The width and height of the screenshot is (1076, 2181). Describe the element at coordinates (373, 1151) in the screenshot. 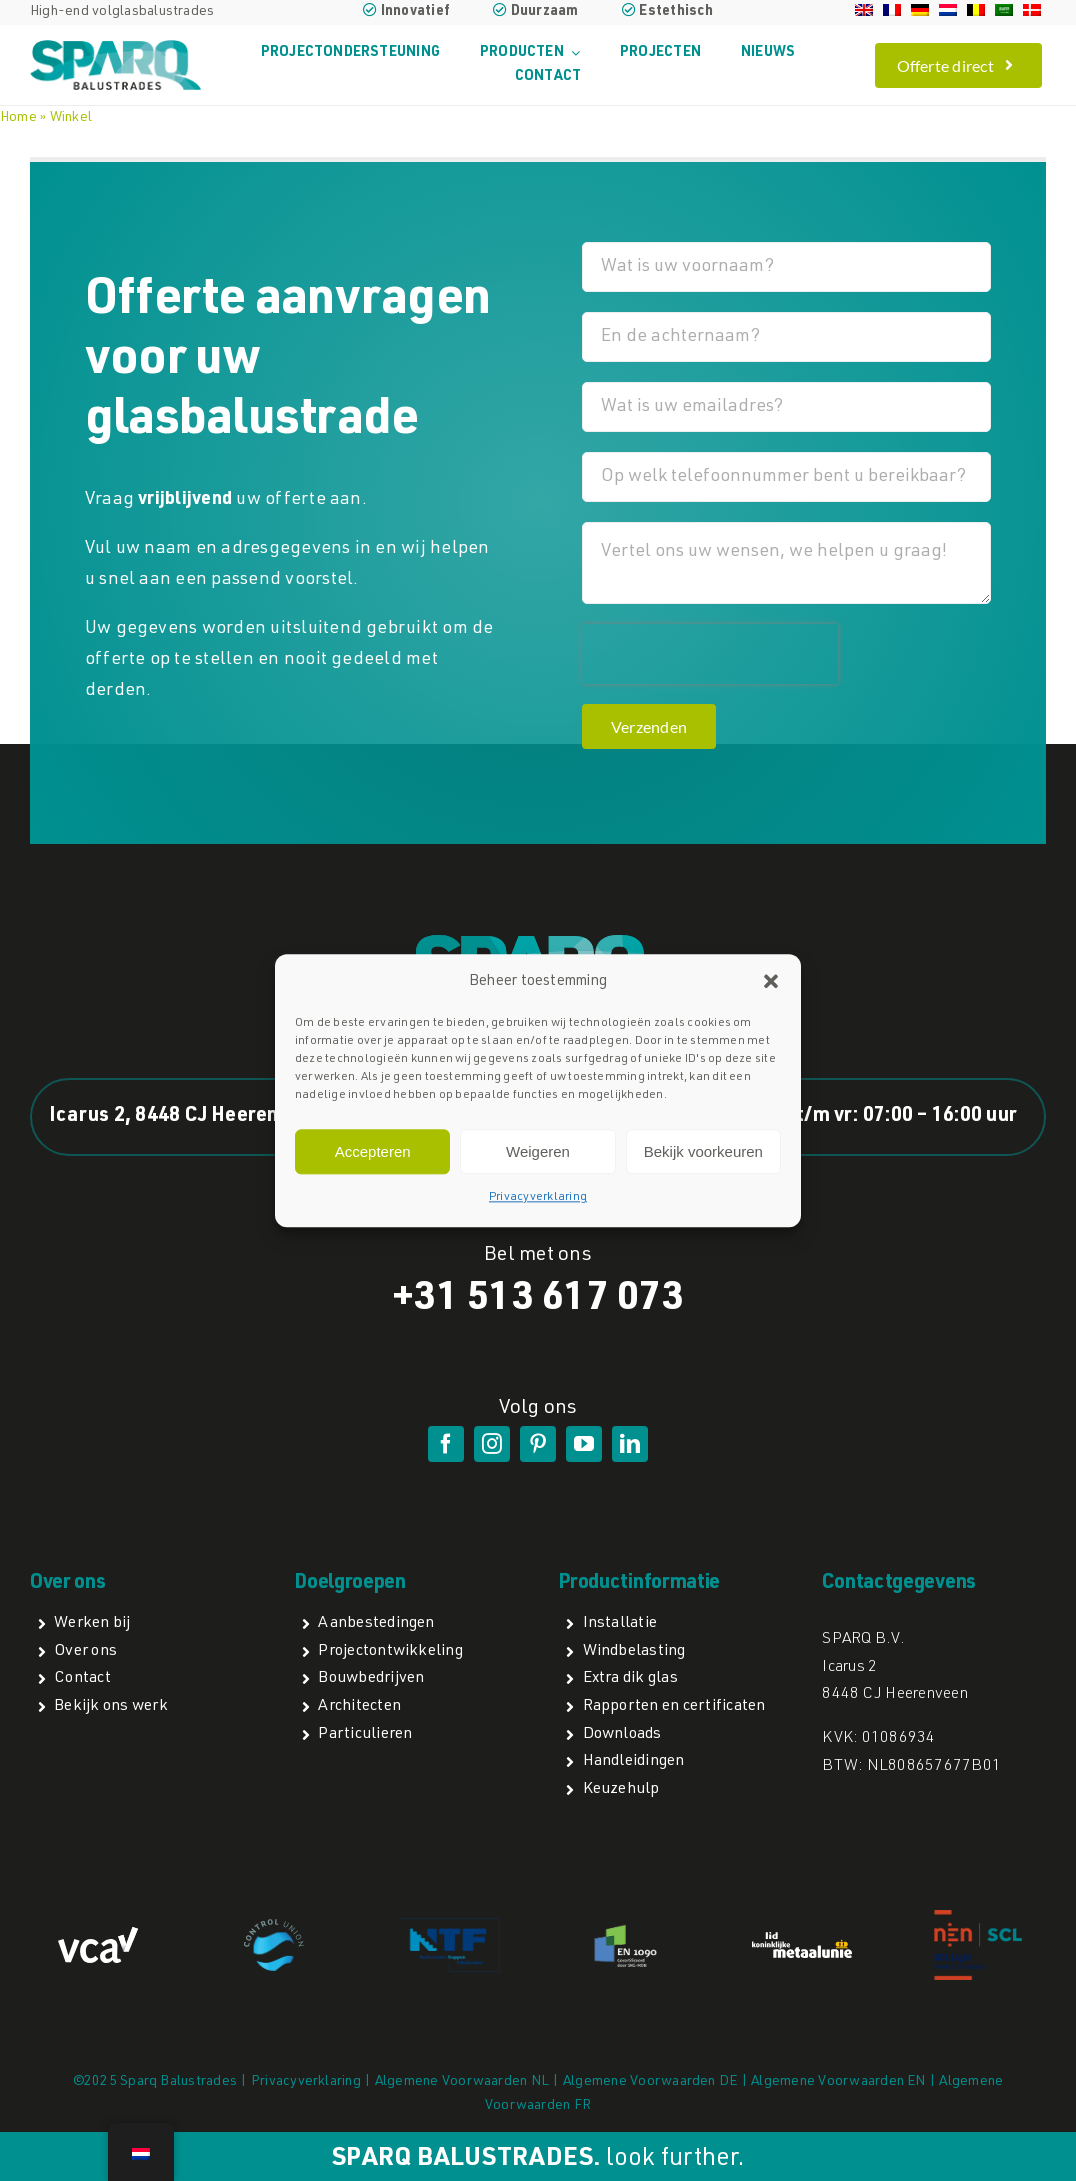

I see `Accepteren` at that location.